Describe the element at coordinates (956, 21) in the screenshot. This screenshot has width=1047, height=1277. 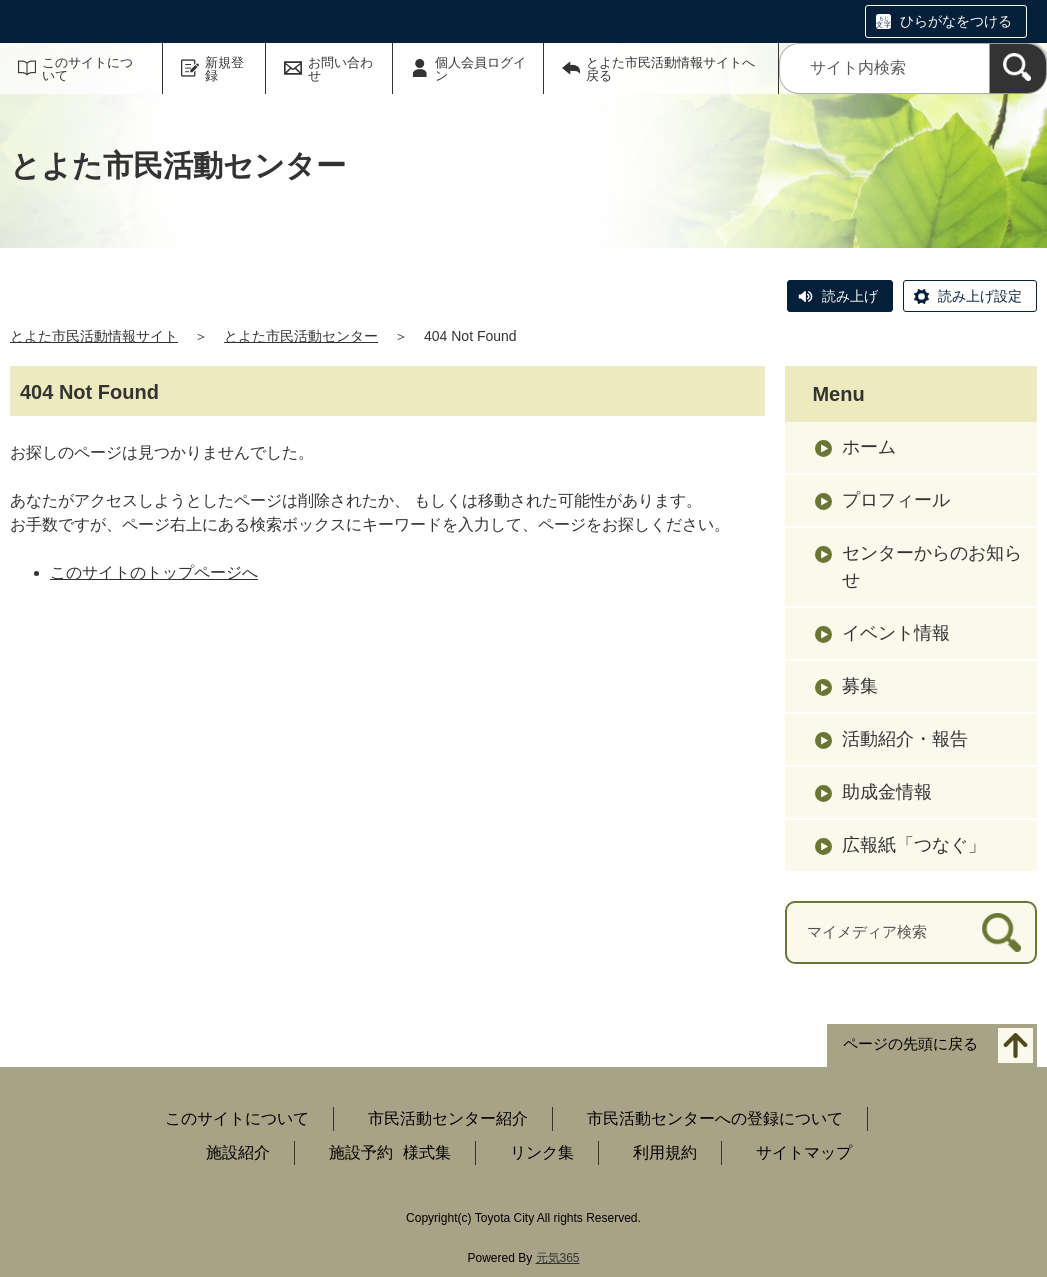
I see `ひらがなをつける` at that location.